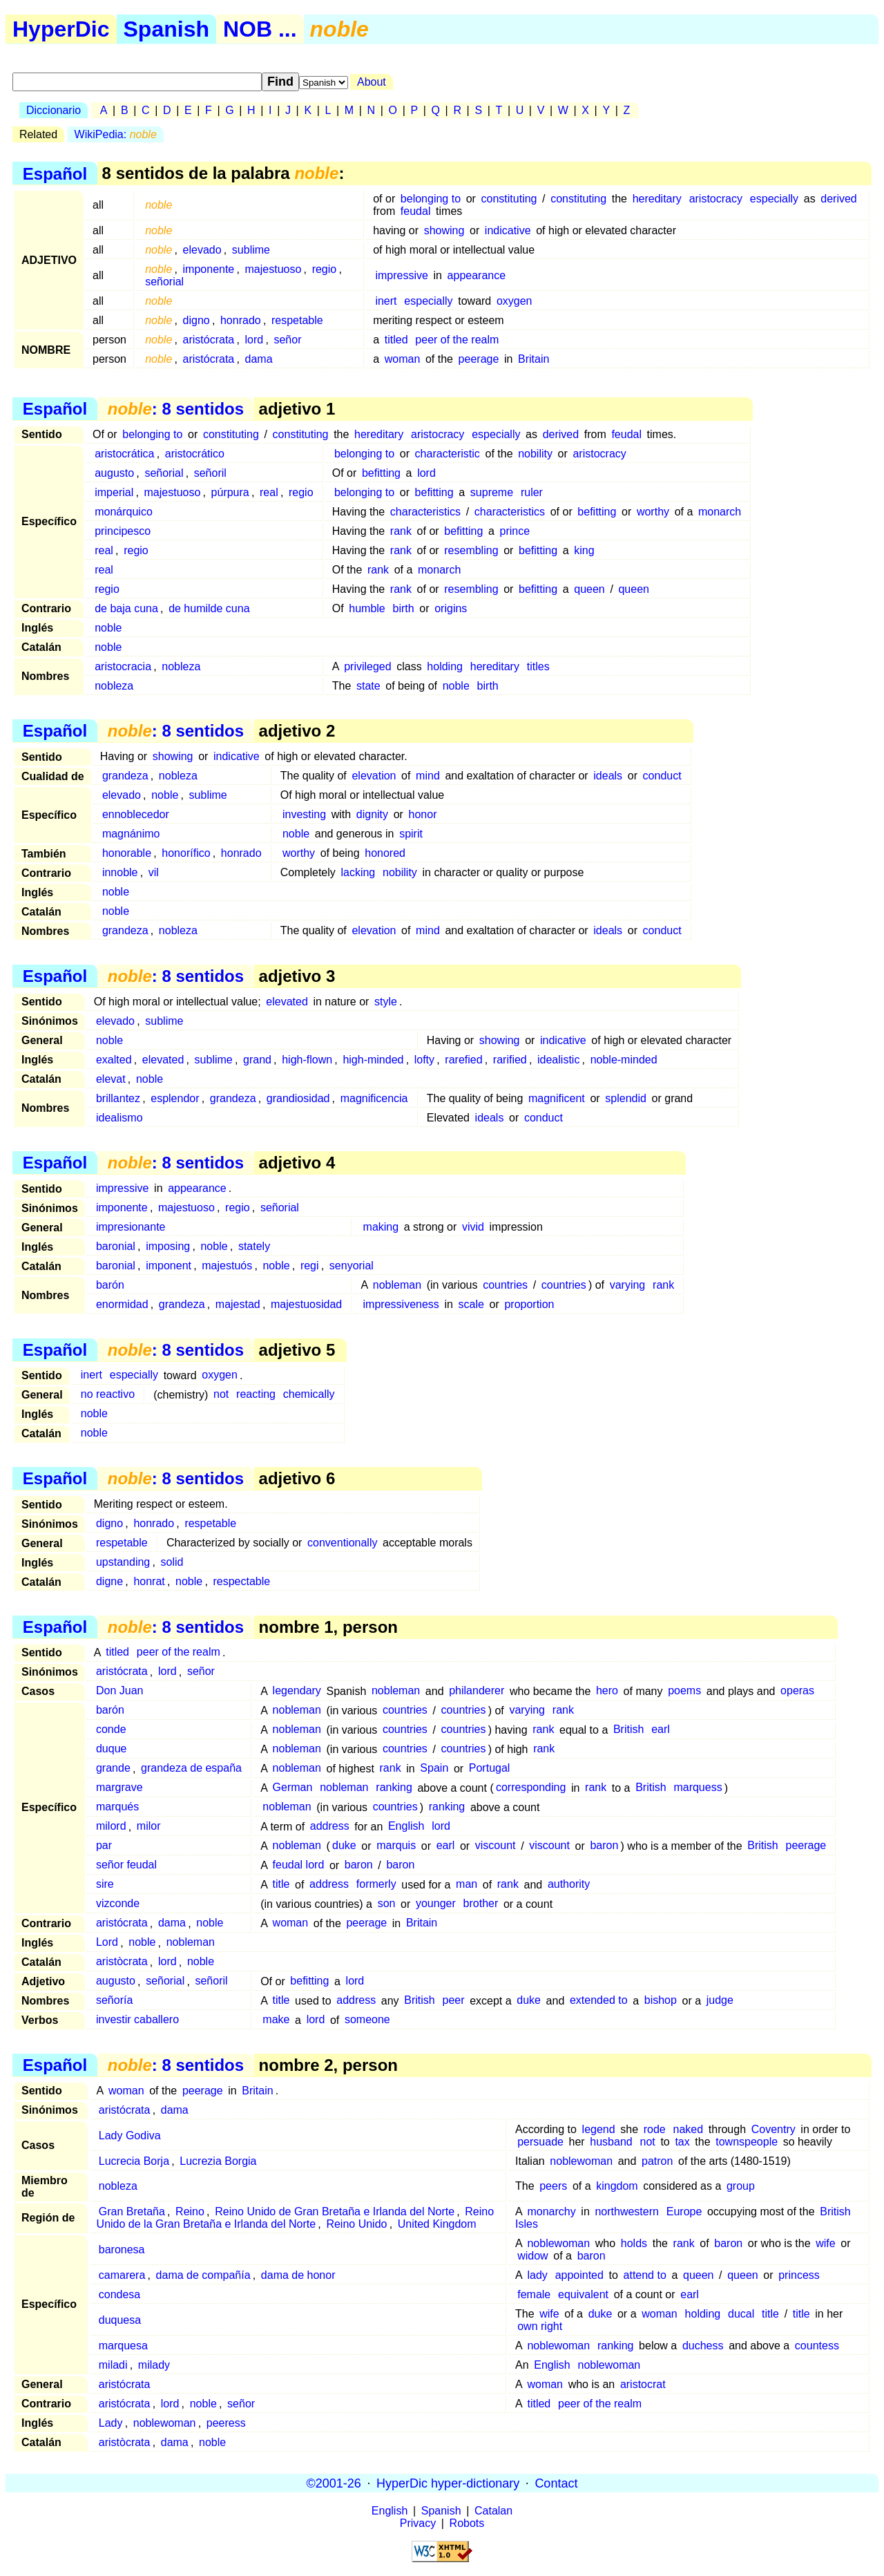 This screenshot has height=2576, width=884. I want to click on title, so click(281, 1885).